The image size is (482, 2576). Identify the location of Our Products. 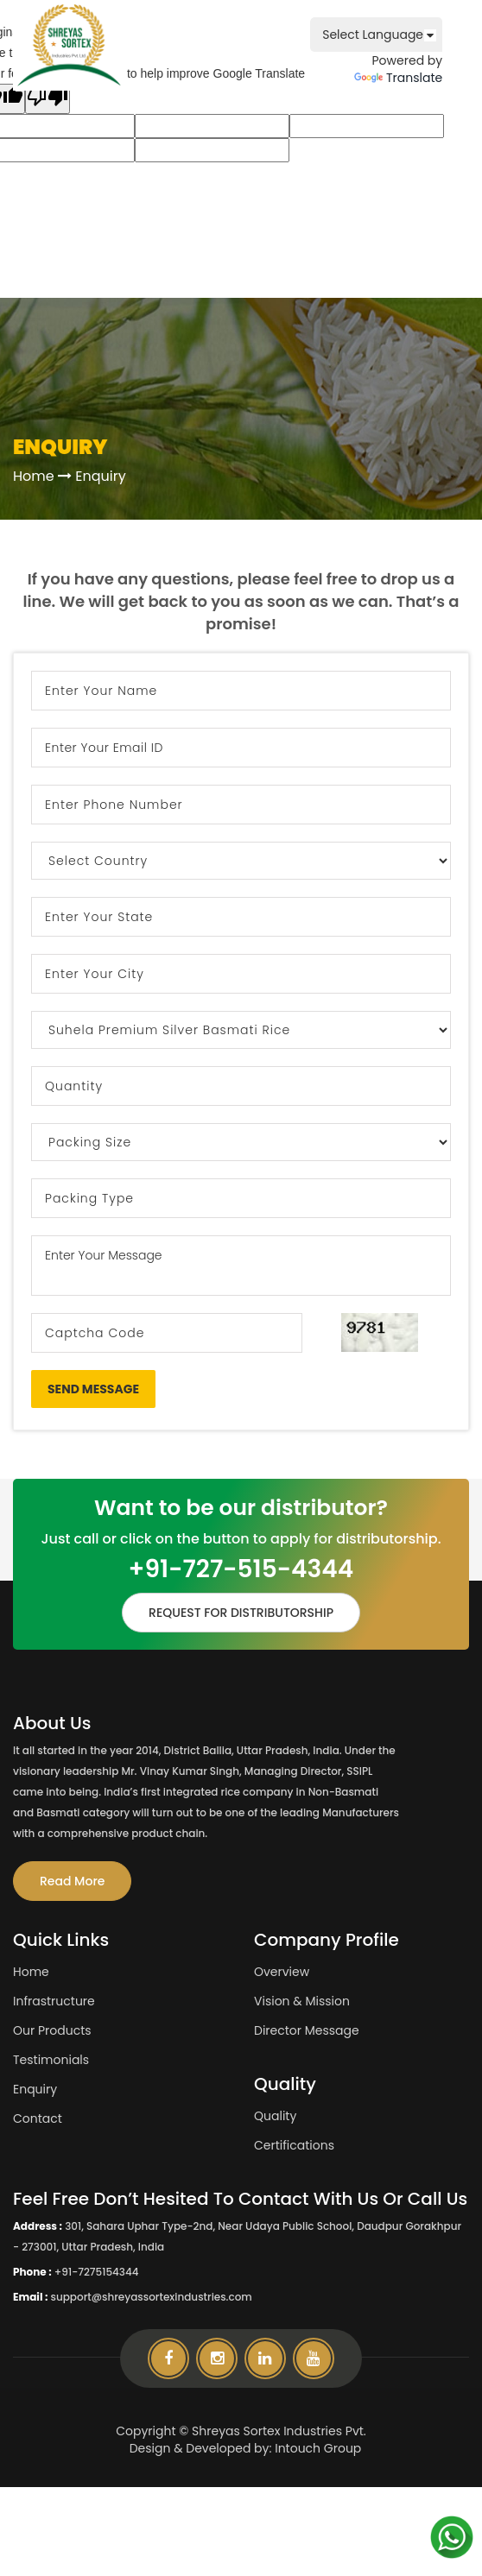
(52, 2030).